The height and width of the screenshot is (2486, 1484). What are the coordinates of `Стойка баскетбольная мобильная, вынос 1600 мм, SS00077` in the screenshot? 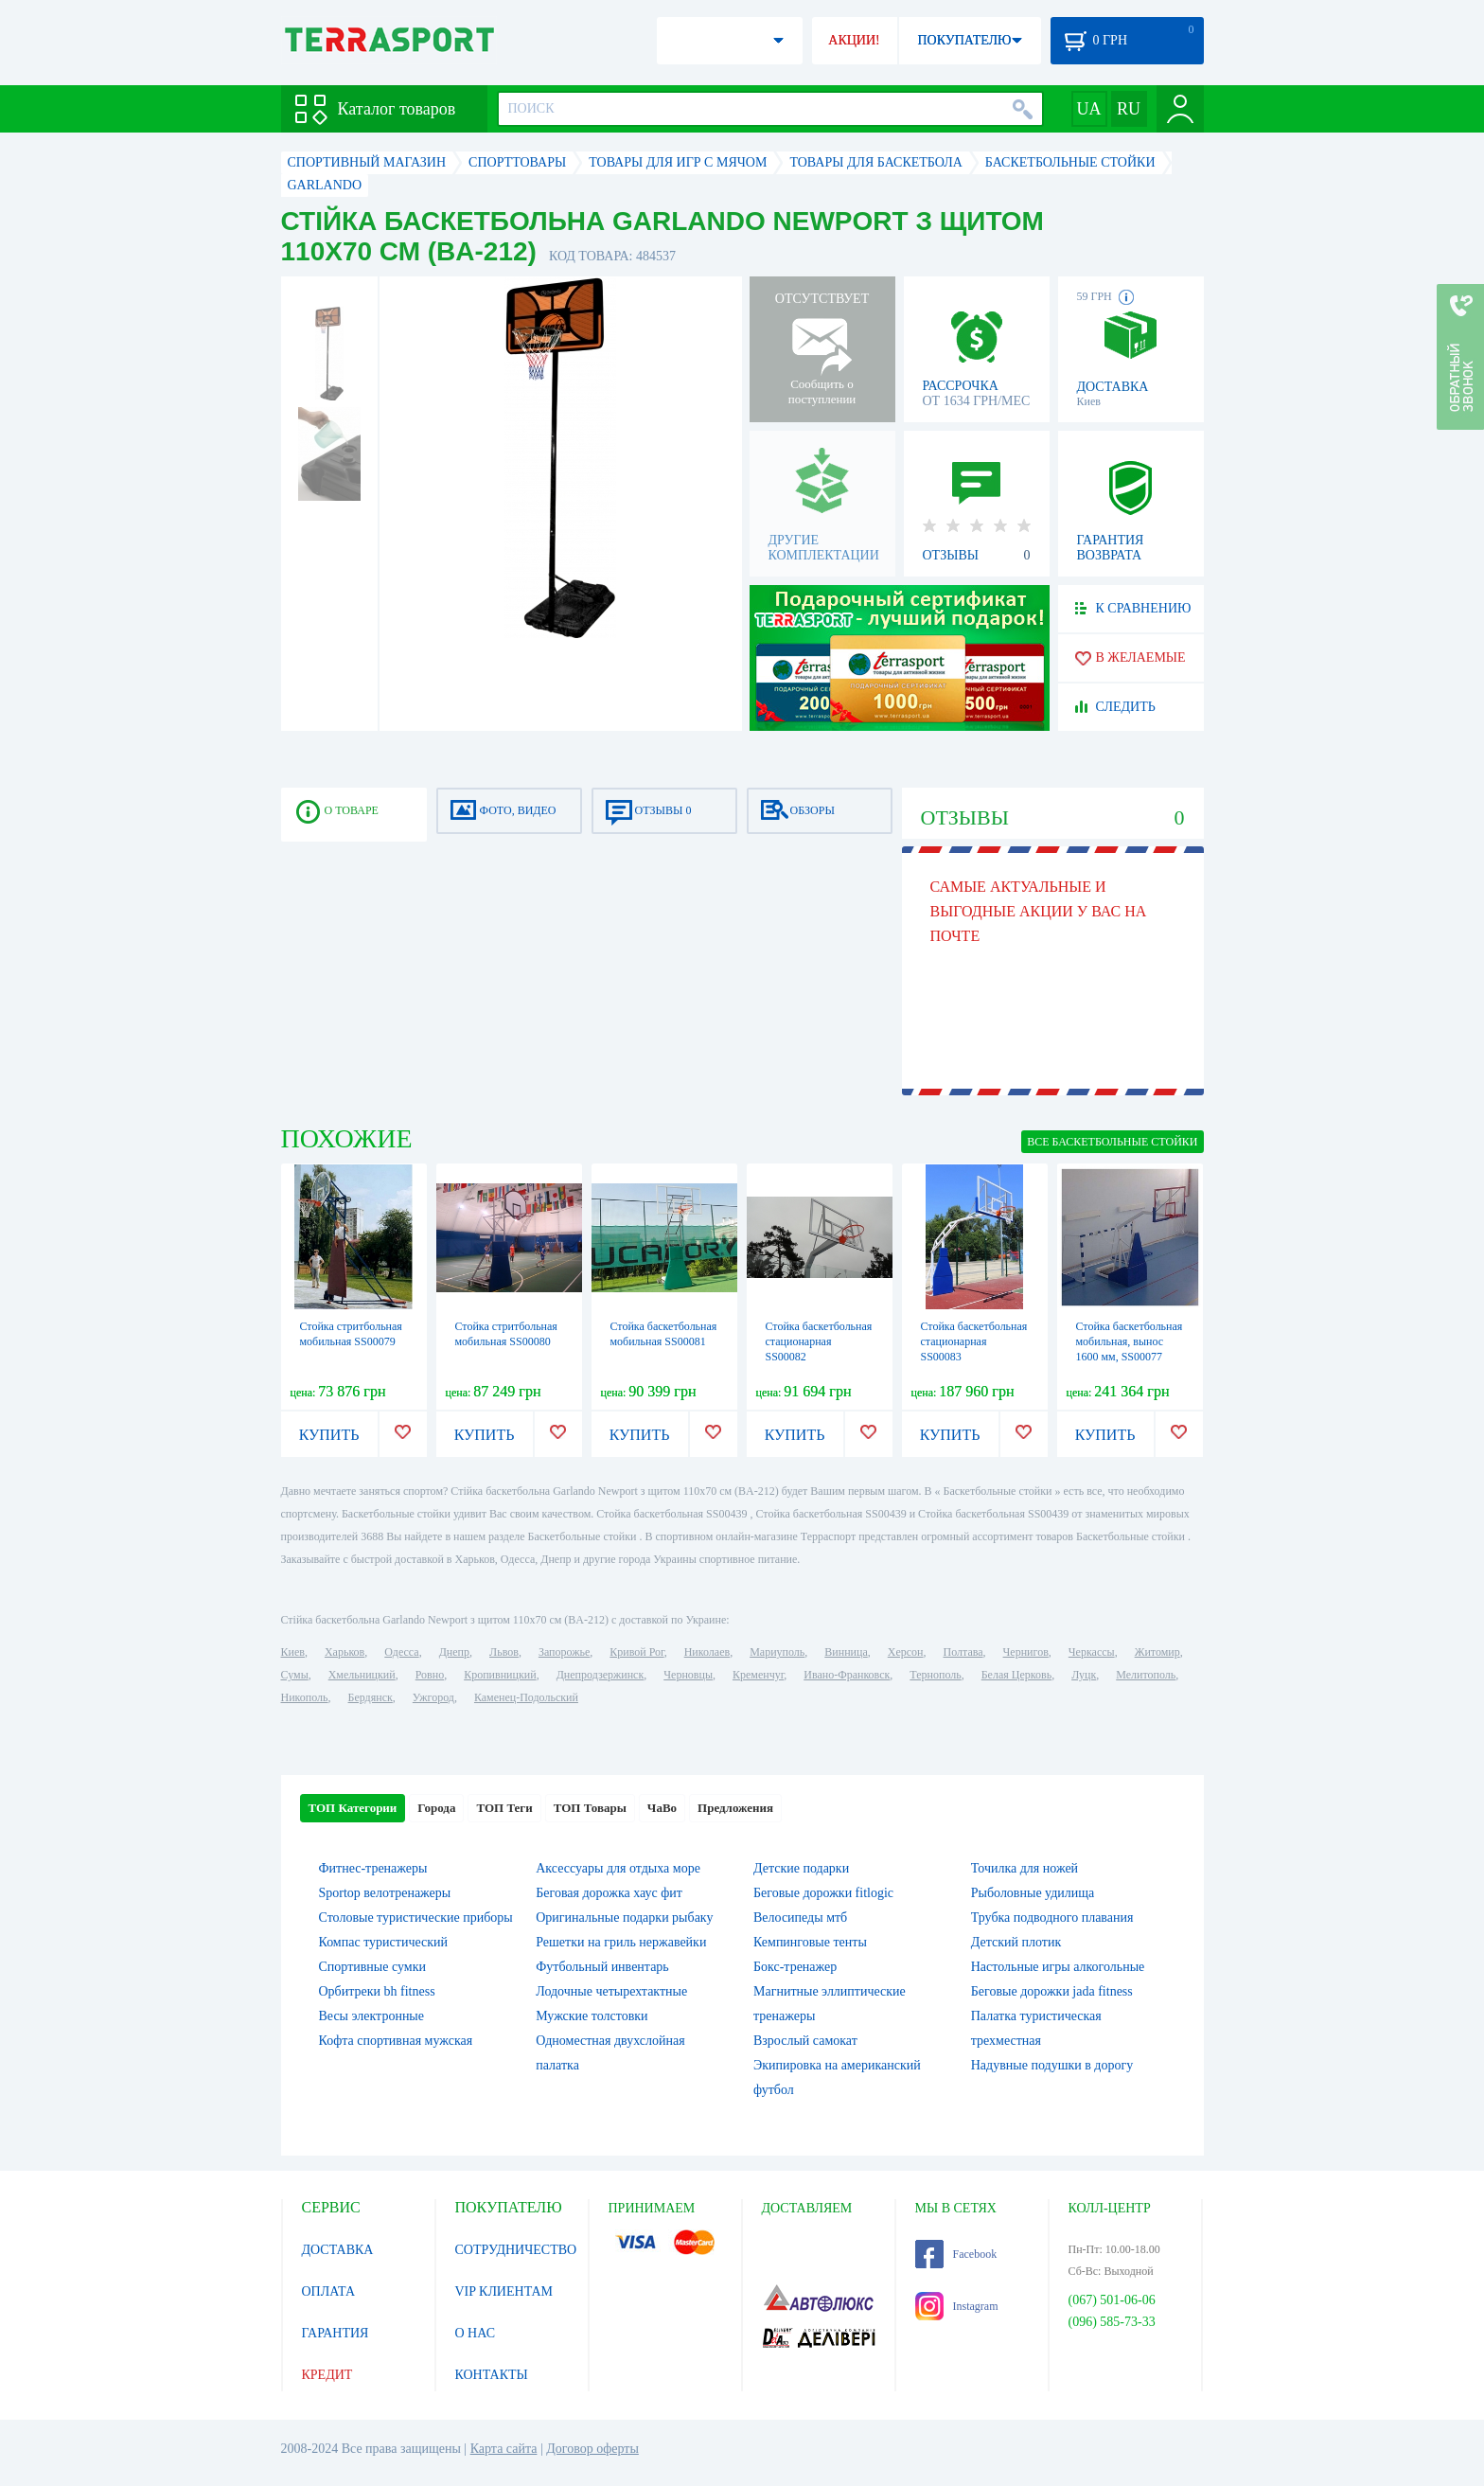 It's located at (1129, 1341).